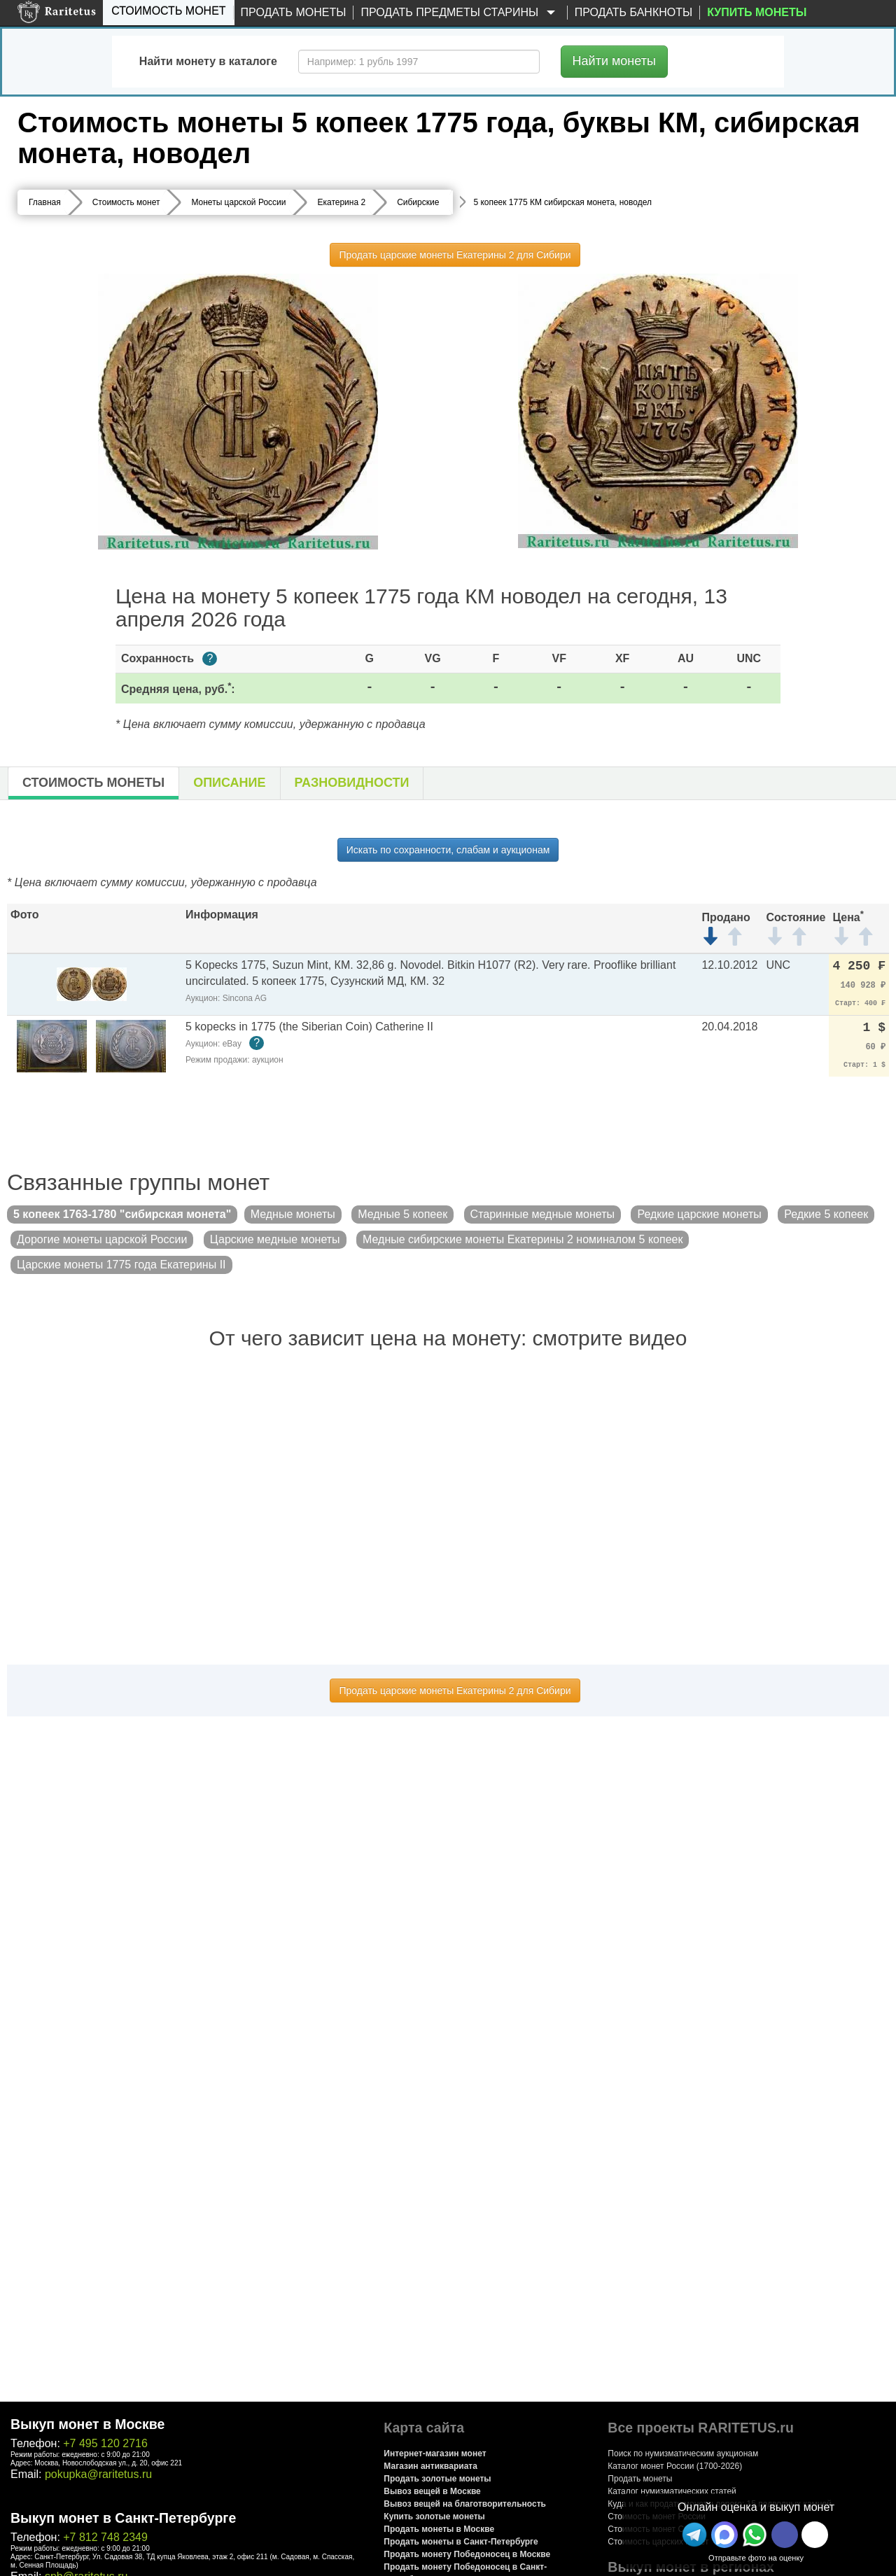 Image resolution: width=896 pixels, height=2576 pixels. I want to click on Медные монеты, so click(293, 1214).